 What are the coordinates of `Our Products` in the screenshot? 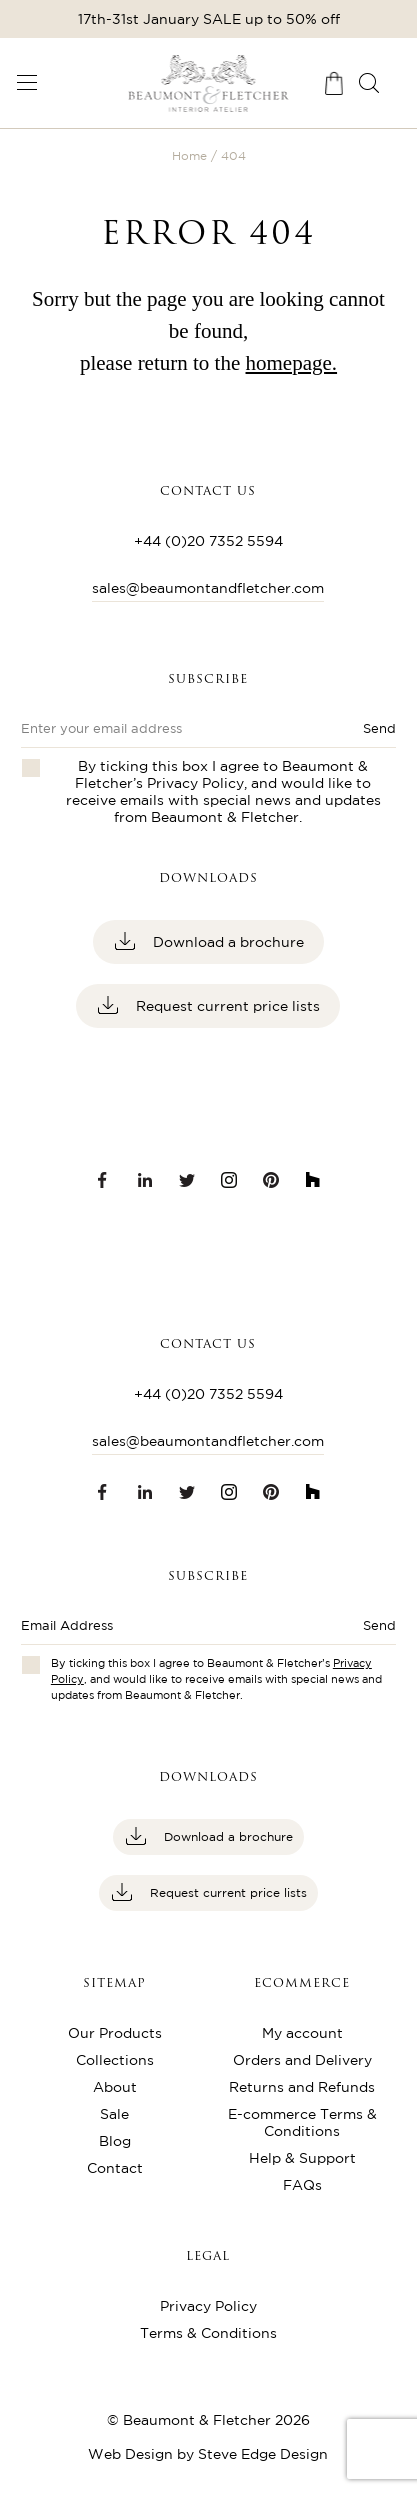 It's located at (115, 2033).